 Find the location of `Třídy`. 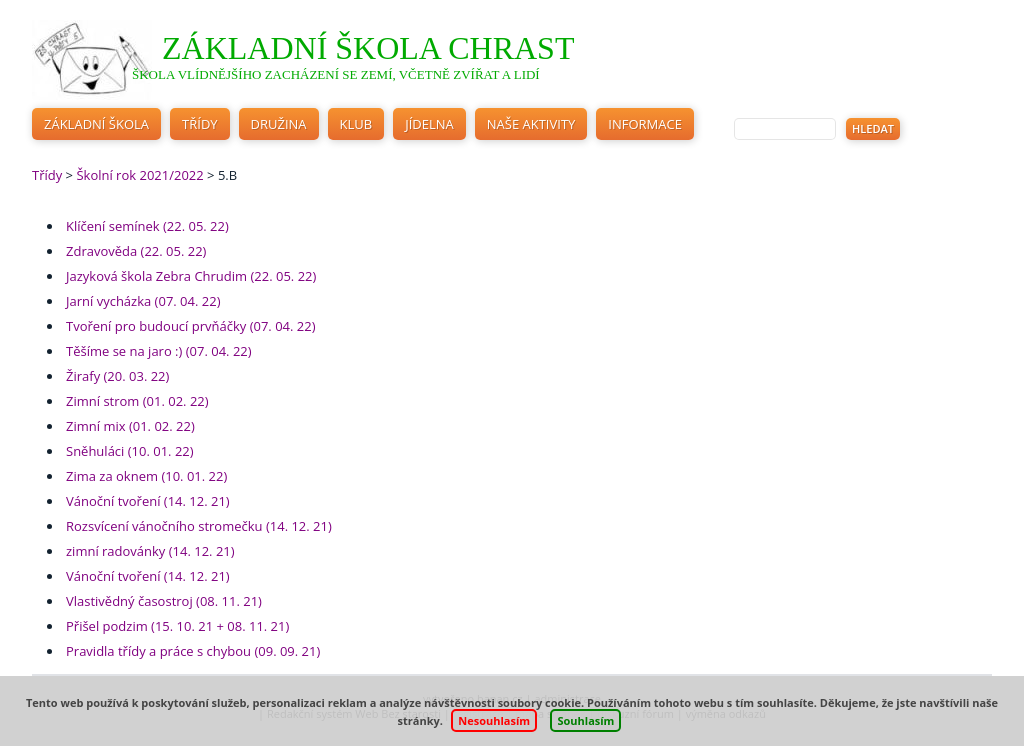

Třídy is located at coordinates (200, 124).